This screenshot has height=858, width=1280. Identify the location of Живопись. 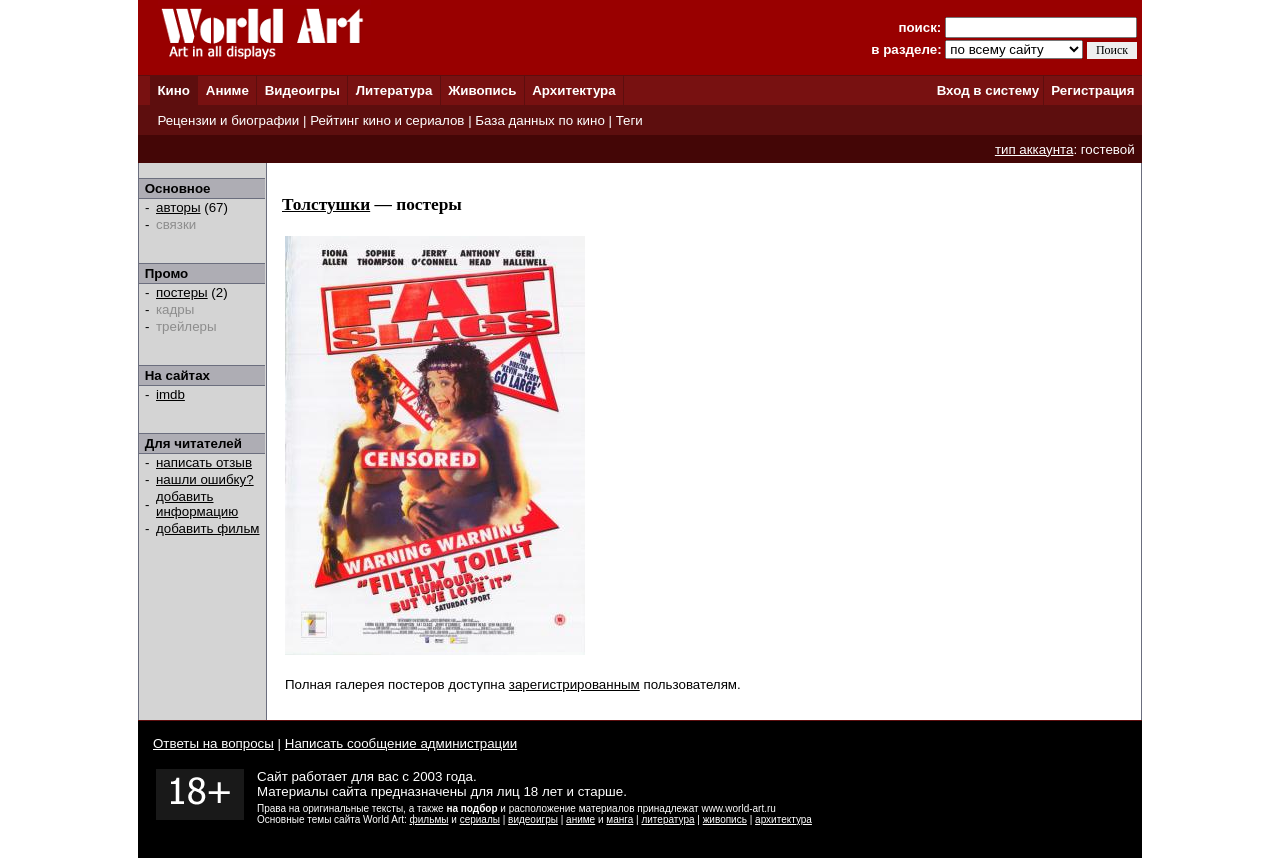
(482, 90).